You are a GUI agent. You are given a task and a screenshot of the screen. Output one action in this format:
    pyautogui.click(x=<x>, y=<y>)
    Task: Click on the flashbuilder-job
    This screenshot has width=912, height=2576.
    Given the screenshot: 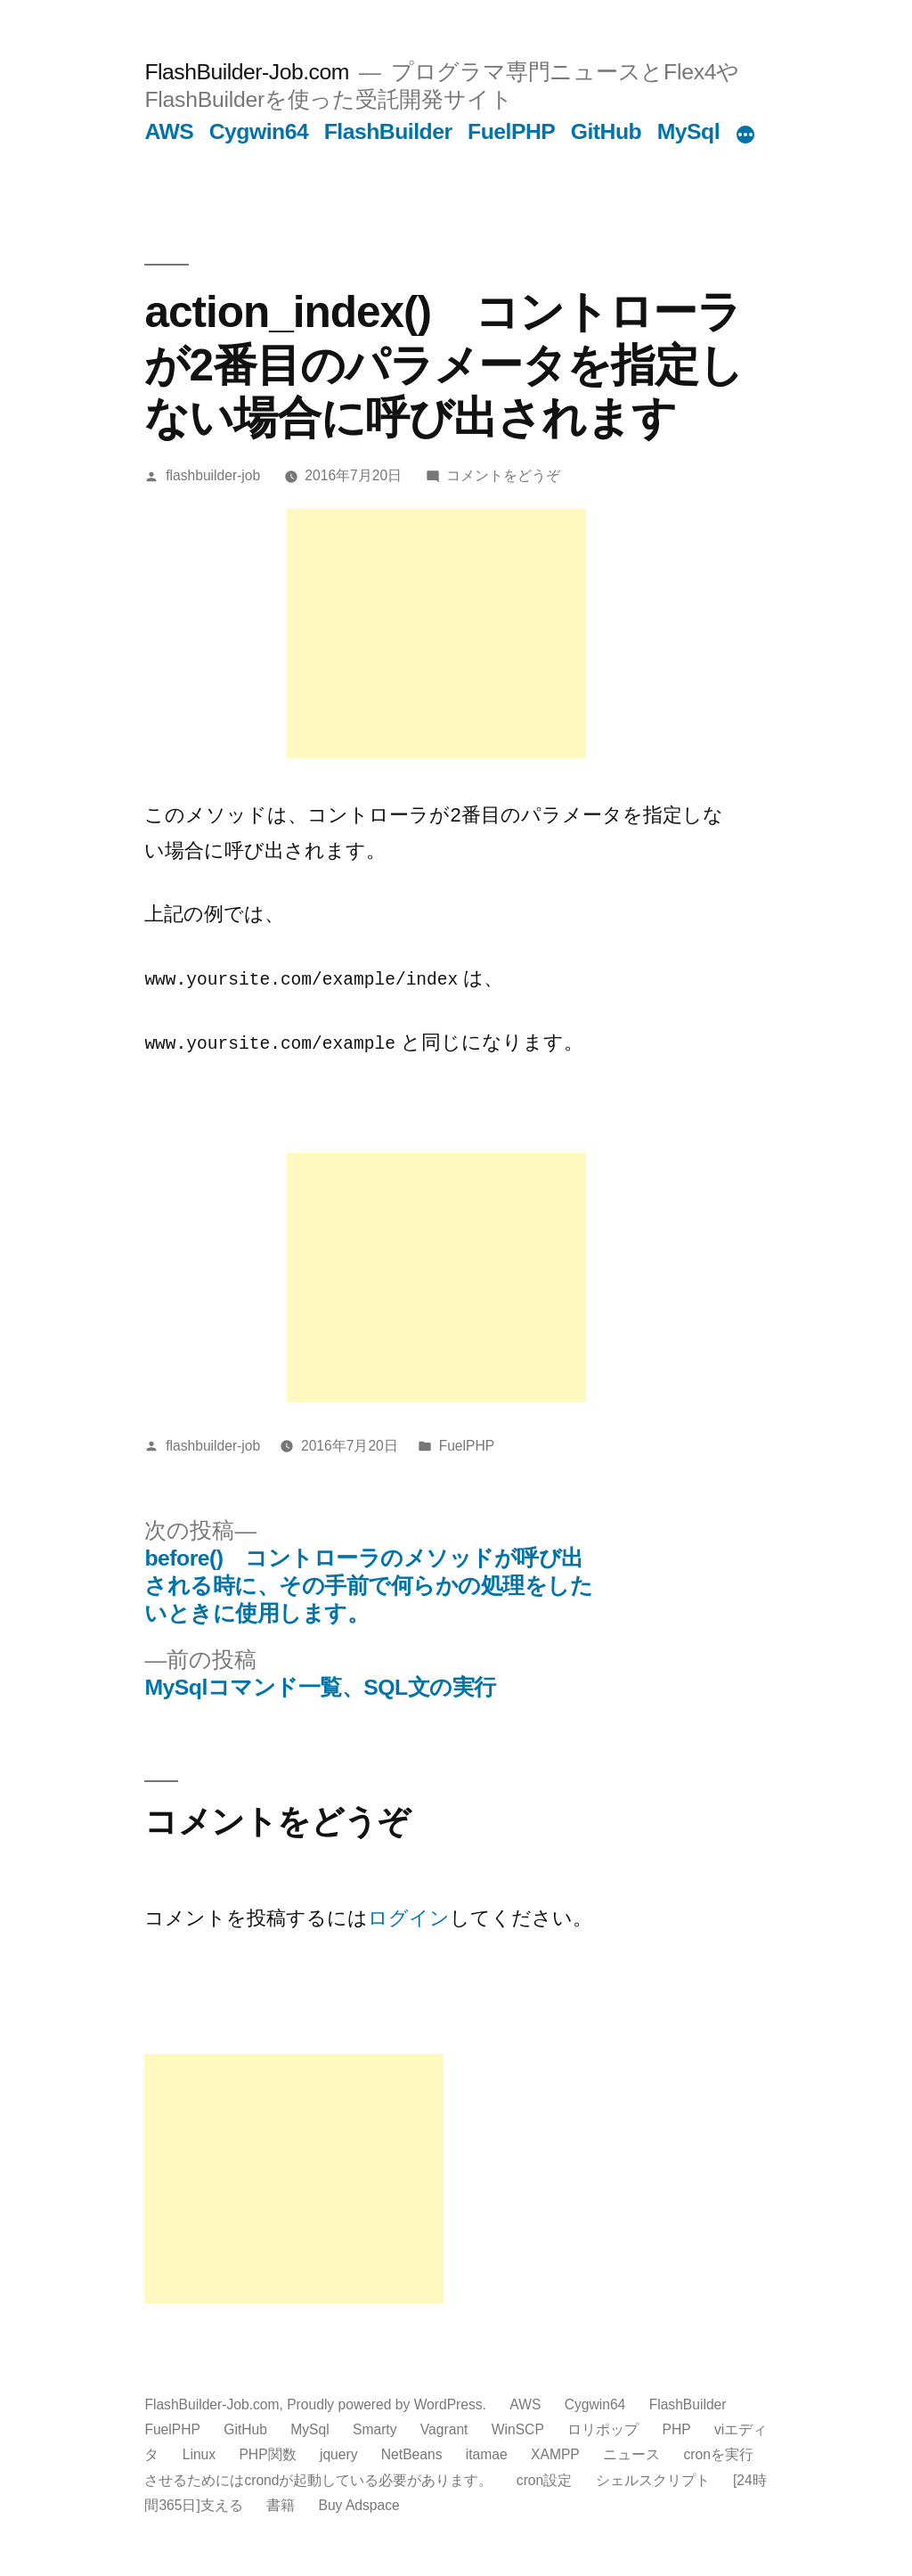 What is the action you would take?
    pyautogui.click(x=213, y=475)
    